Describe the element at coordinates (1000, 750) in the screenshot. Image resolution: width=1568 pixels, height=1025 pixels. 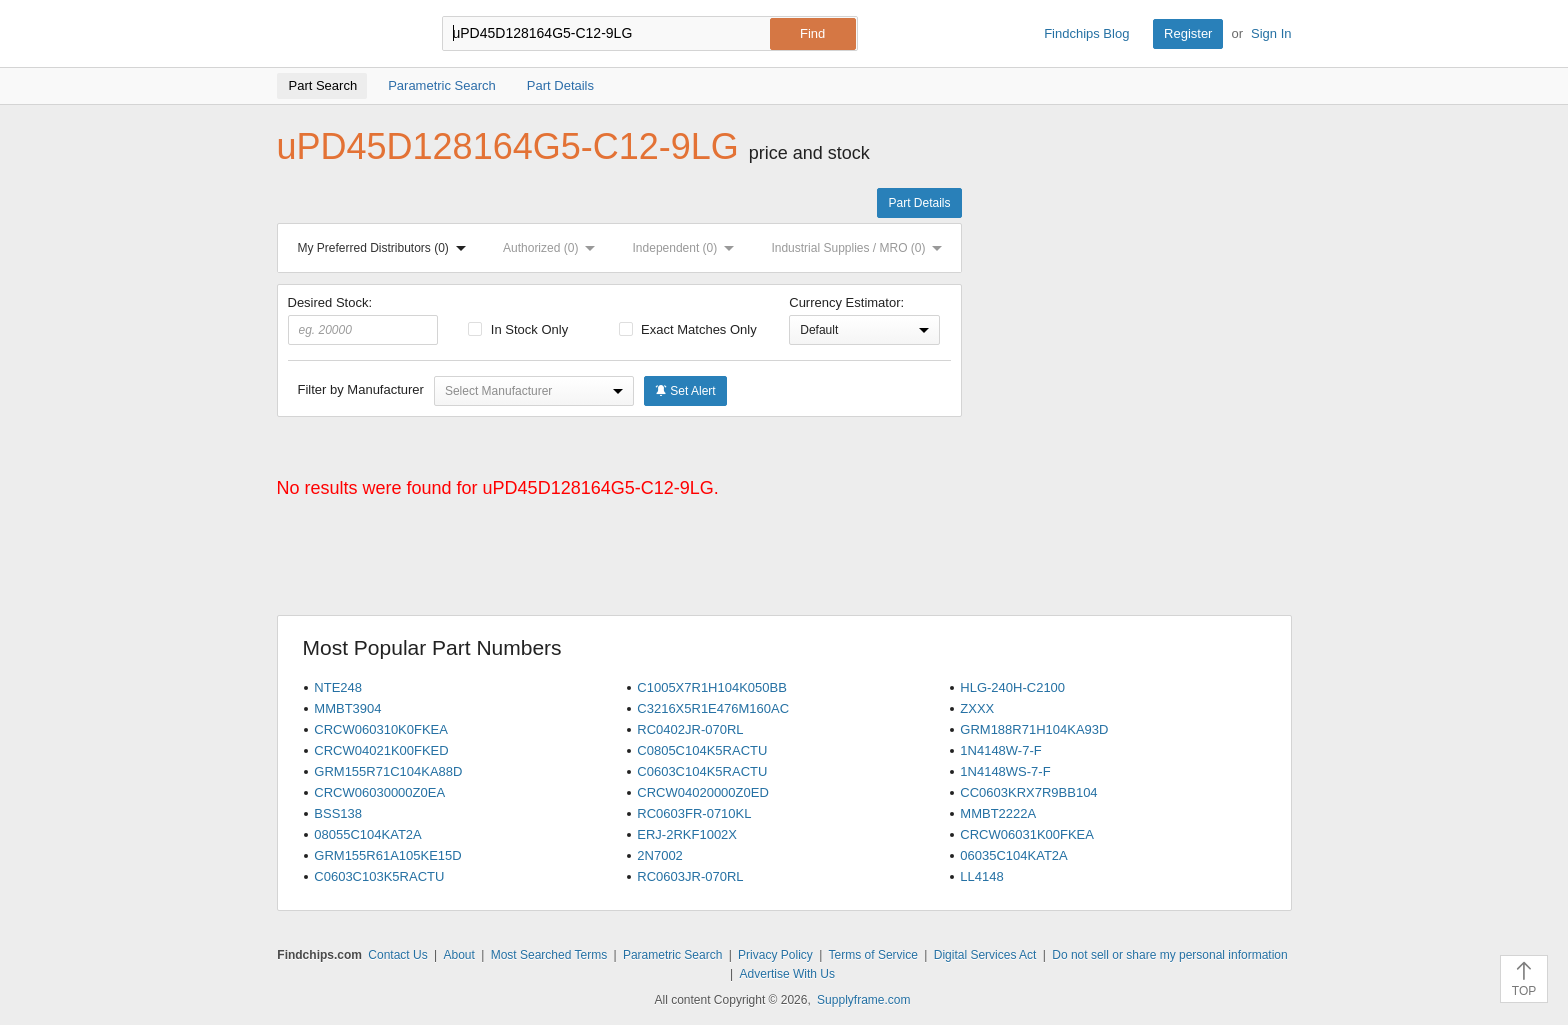
I see `1N4148W-7-F` at that location.